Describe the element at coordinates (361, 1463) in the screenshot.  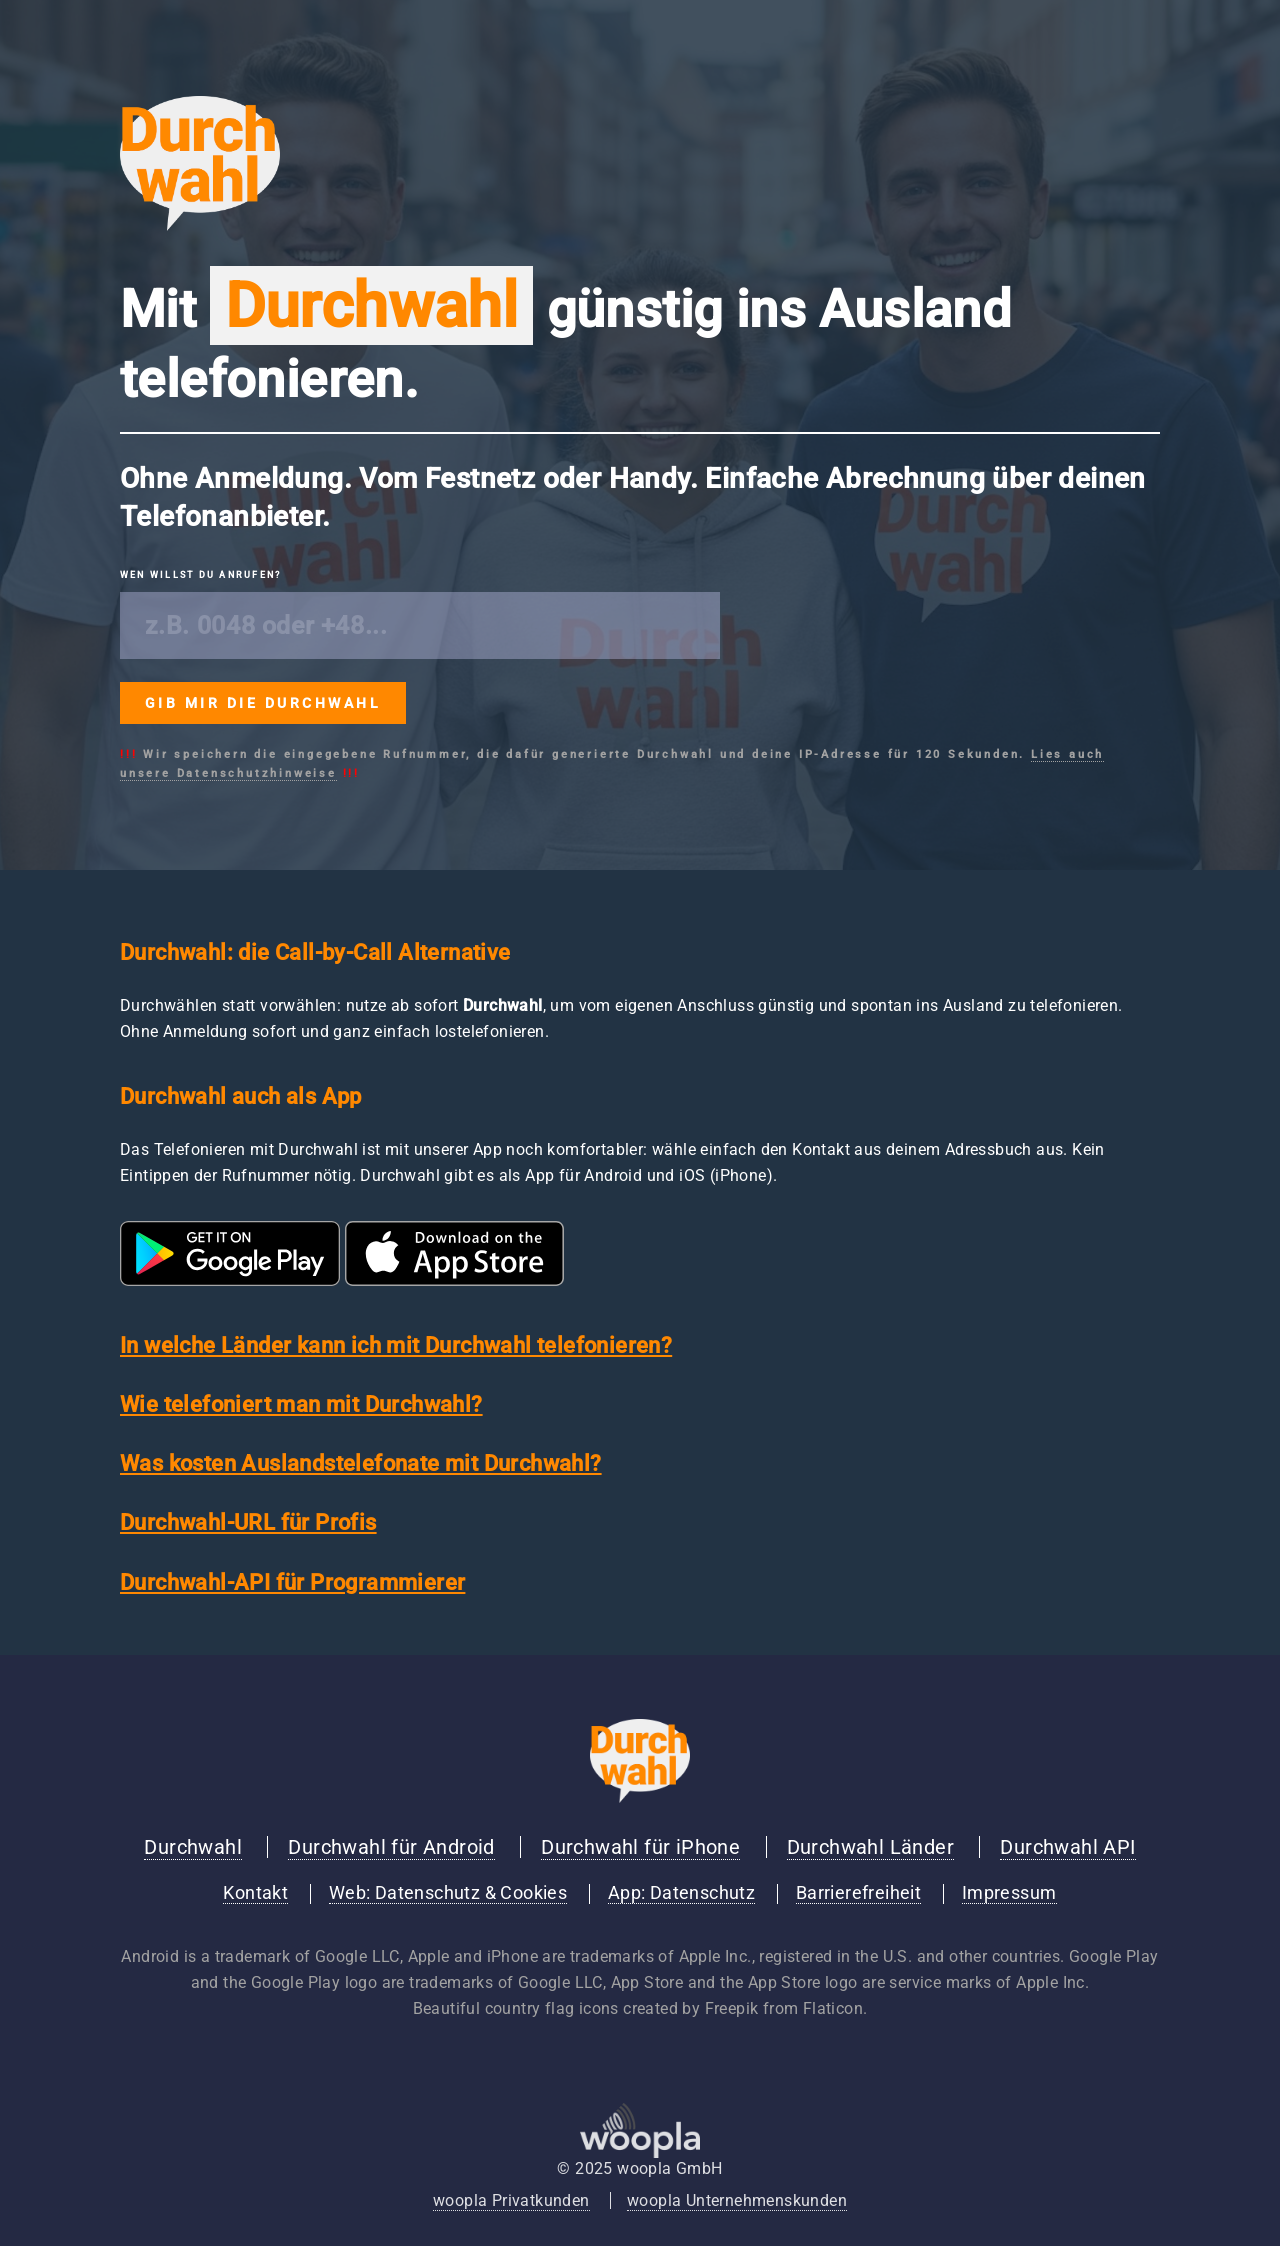
I see `Was kosten Auslandstelefonate mit Durchwahl?` at that location.